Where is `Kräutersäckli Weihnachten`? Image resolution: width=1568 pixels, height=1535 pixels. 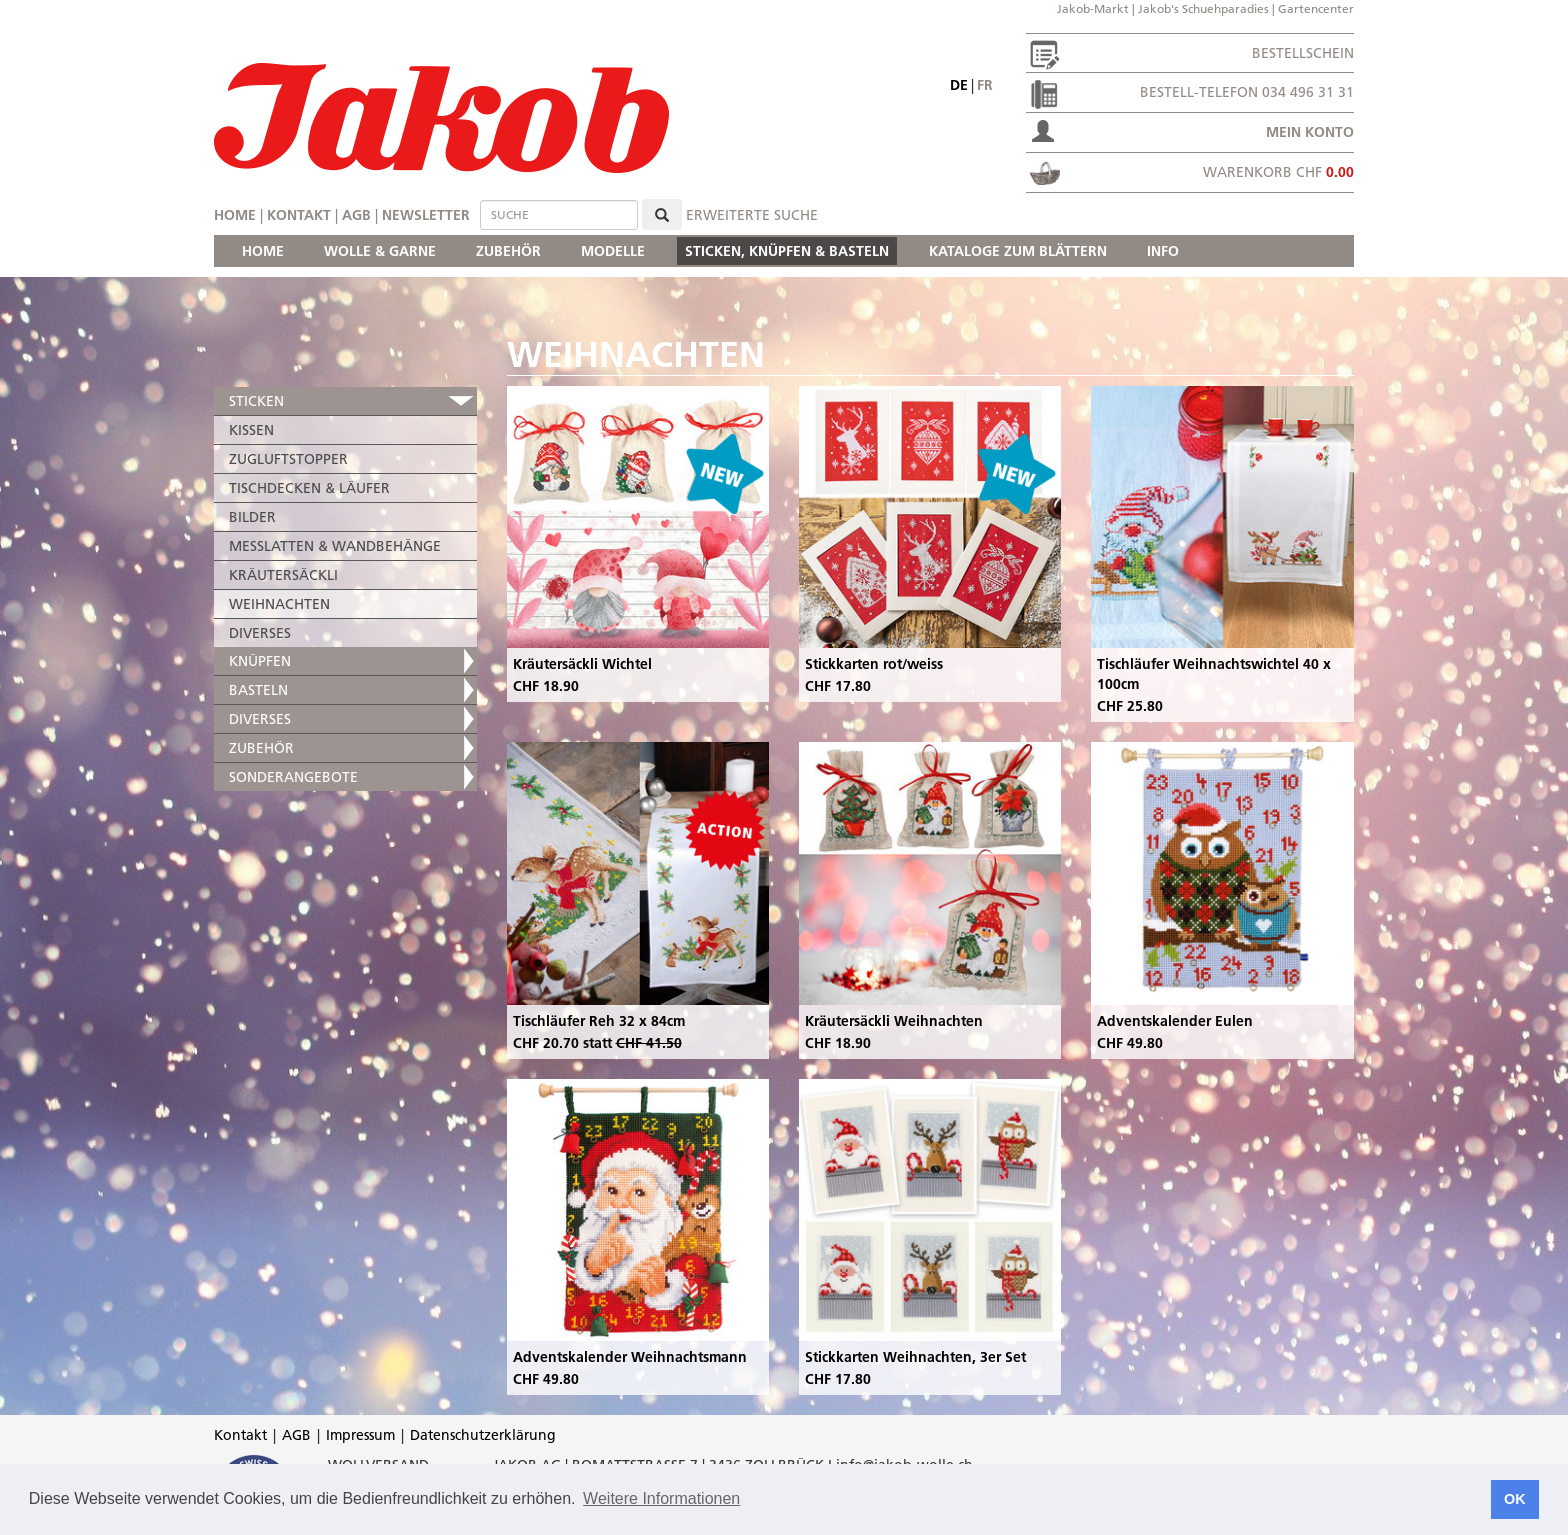
Kräutersäckli Weihnachten is located at coordinates (894, 1021).